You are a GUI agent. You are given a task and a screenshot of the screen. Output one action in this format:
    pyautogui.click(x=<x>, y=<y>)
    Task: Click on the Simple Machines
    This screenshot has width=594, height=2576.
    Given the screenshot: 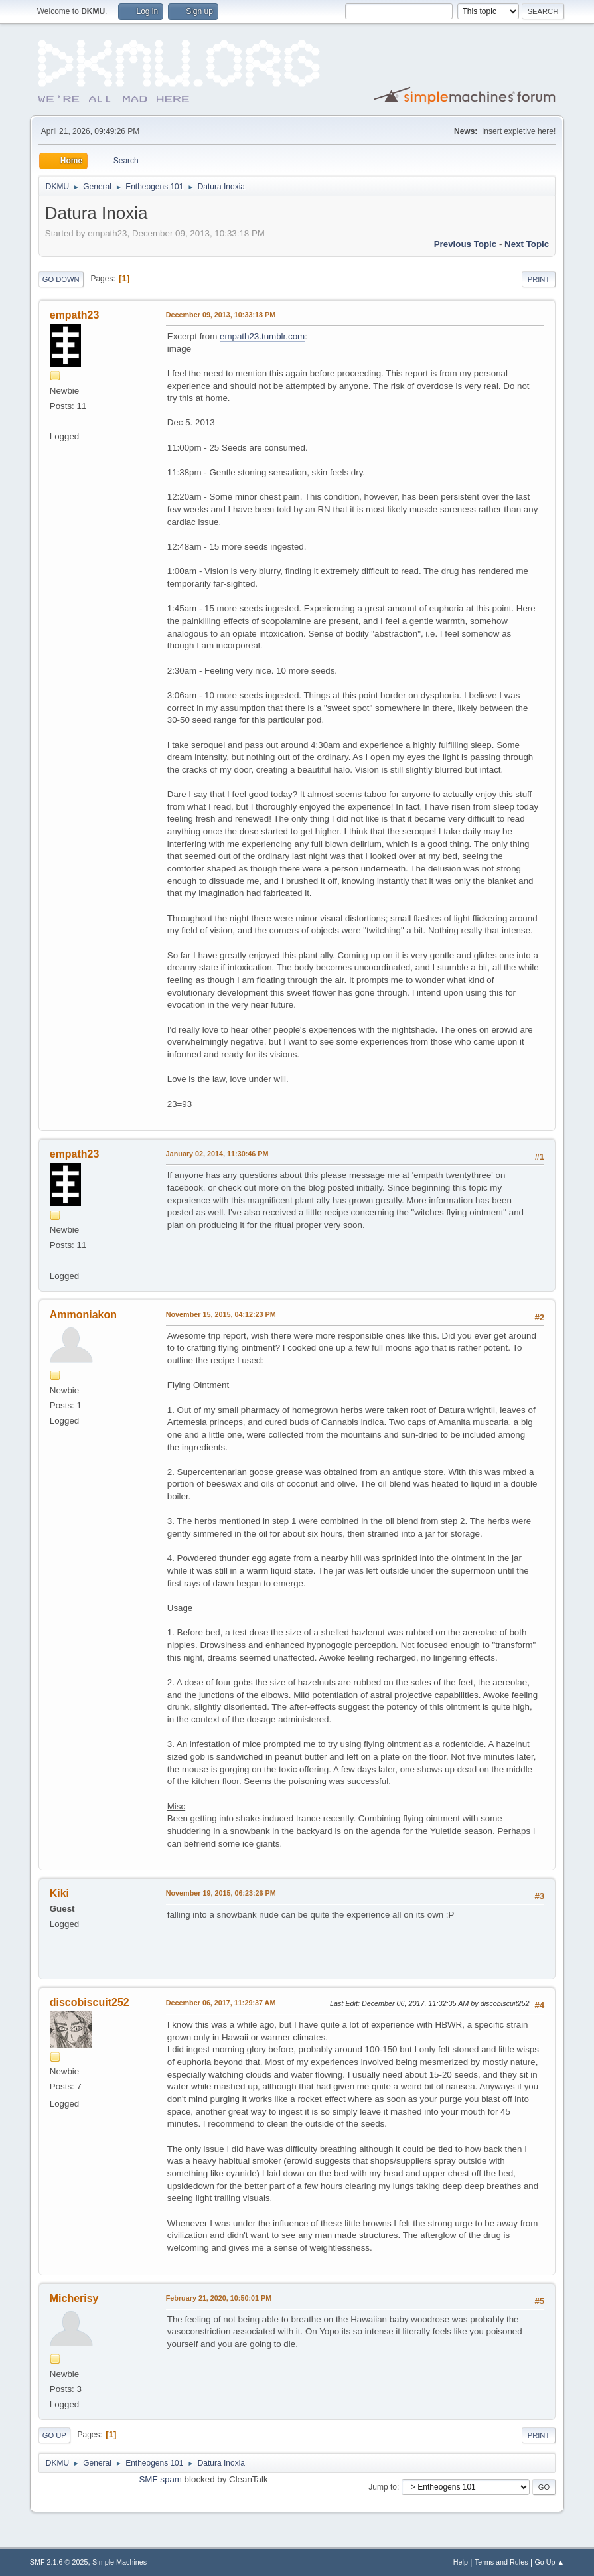 What is the action you would take?
    pyautogui.click(x=119, y=2562)
    